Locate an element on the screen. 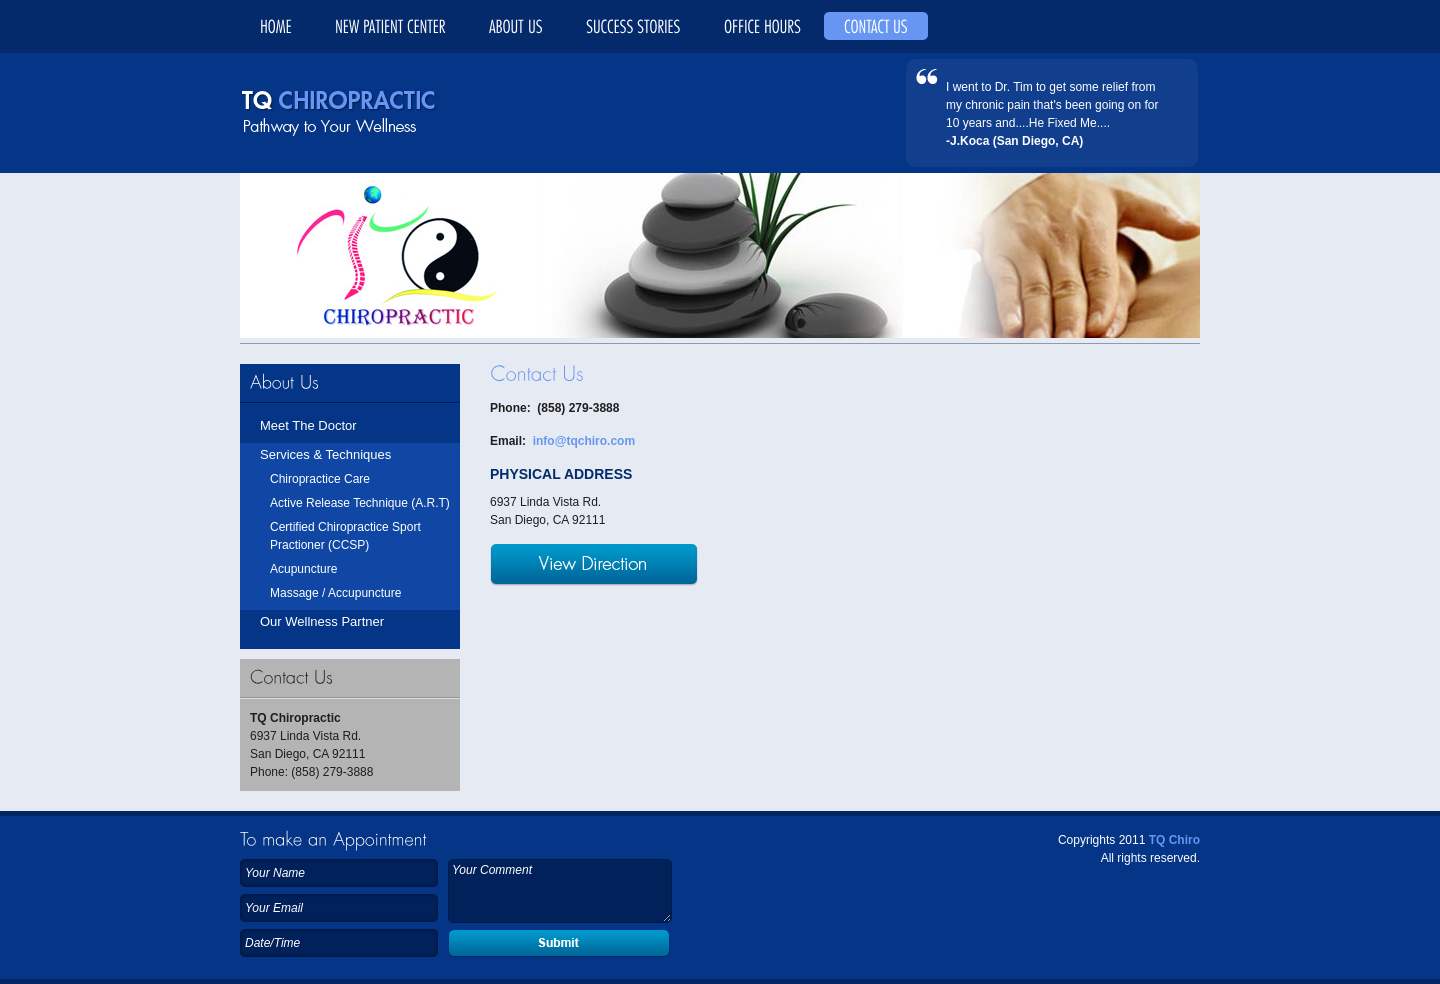 The image size is (1440, 984). Acupuncture is located at coordinates (303, 569).